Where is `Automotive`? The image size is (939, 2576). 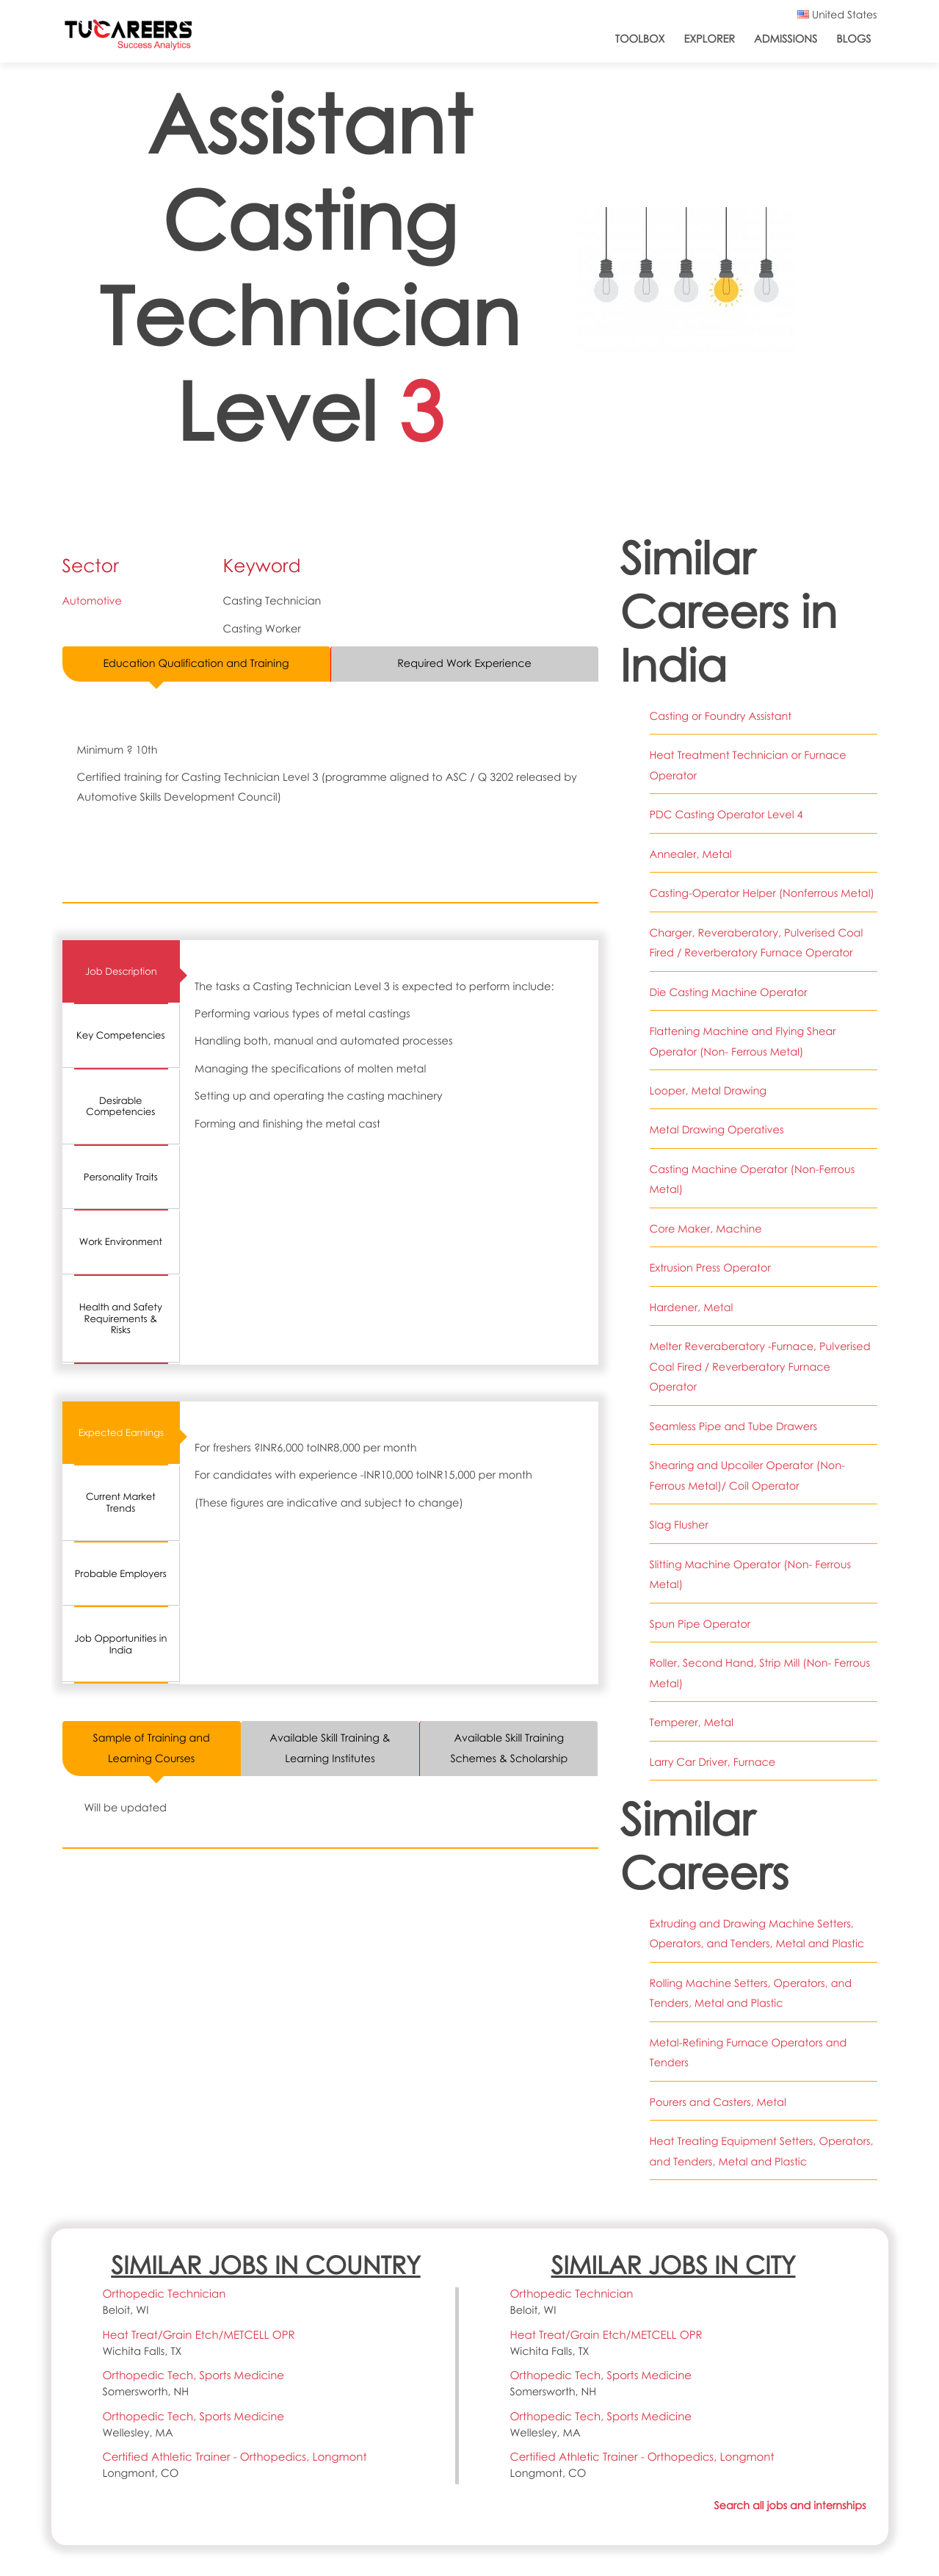 Automotive is located at coordinates (92, 600).